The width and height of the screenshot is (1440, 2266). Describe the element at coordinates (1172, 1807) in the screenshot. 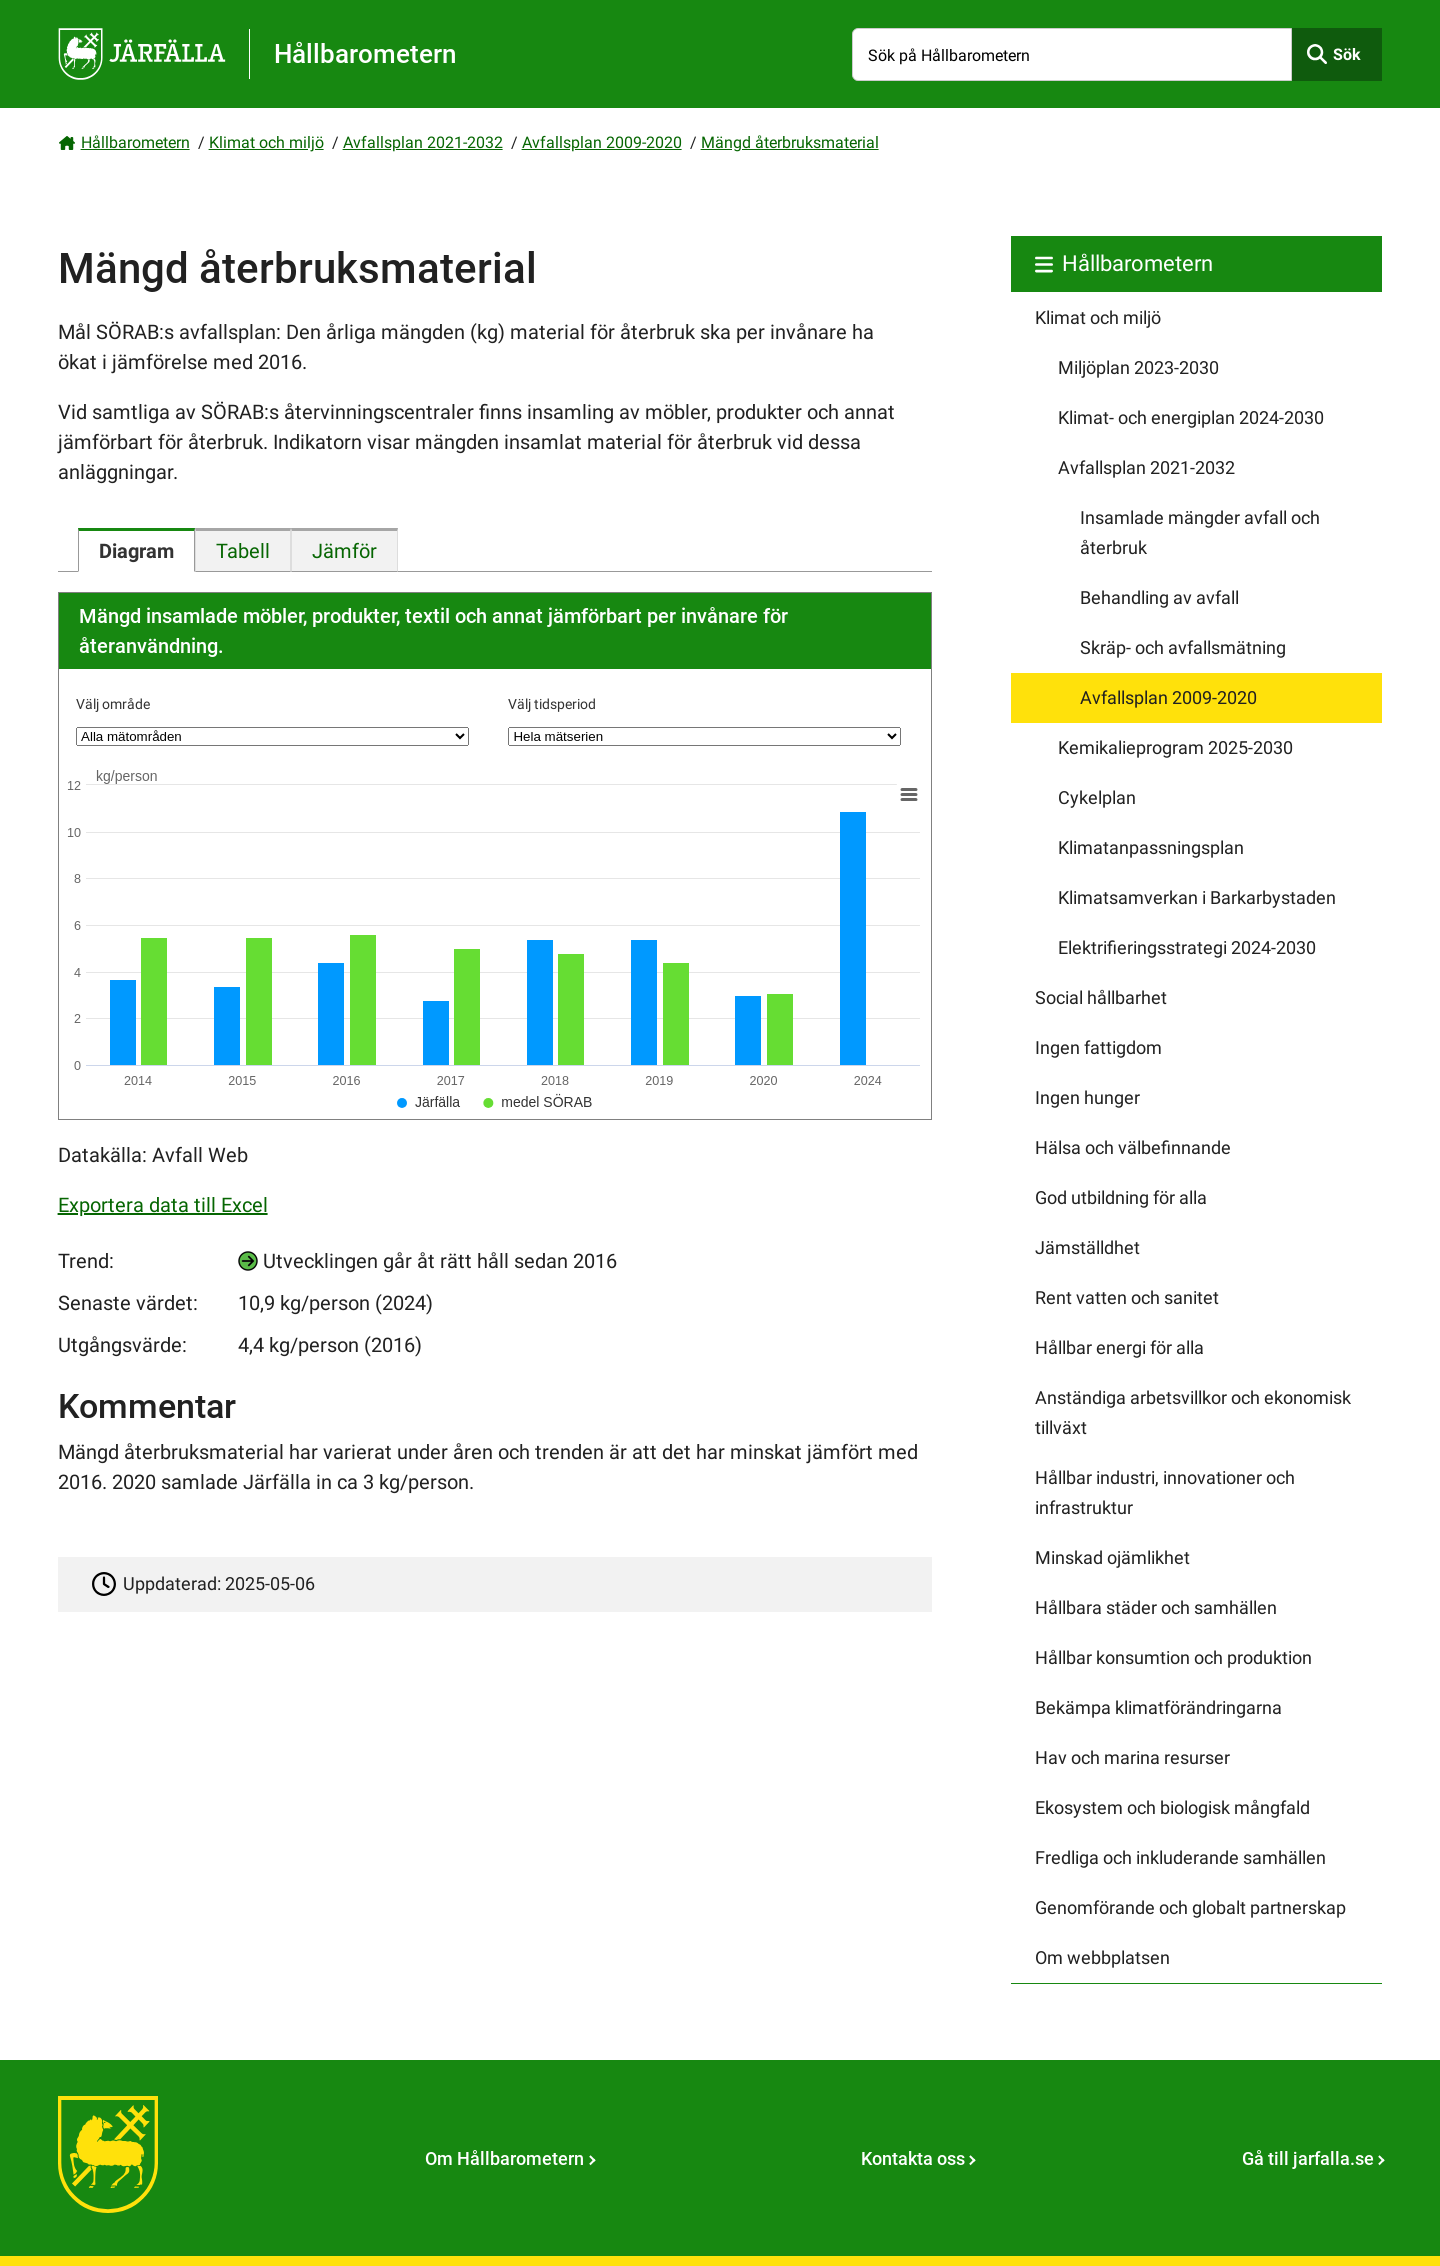

I see `Ekosystem och biologisk mångfald` at that location.